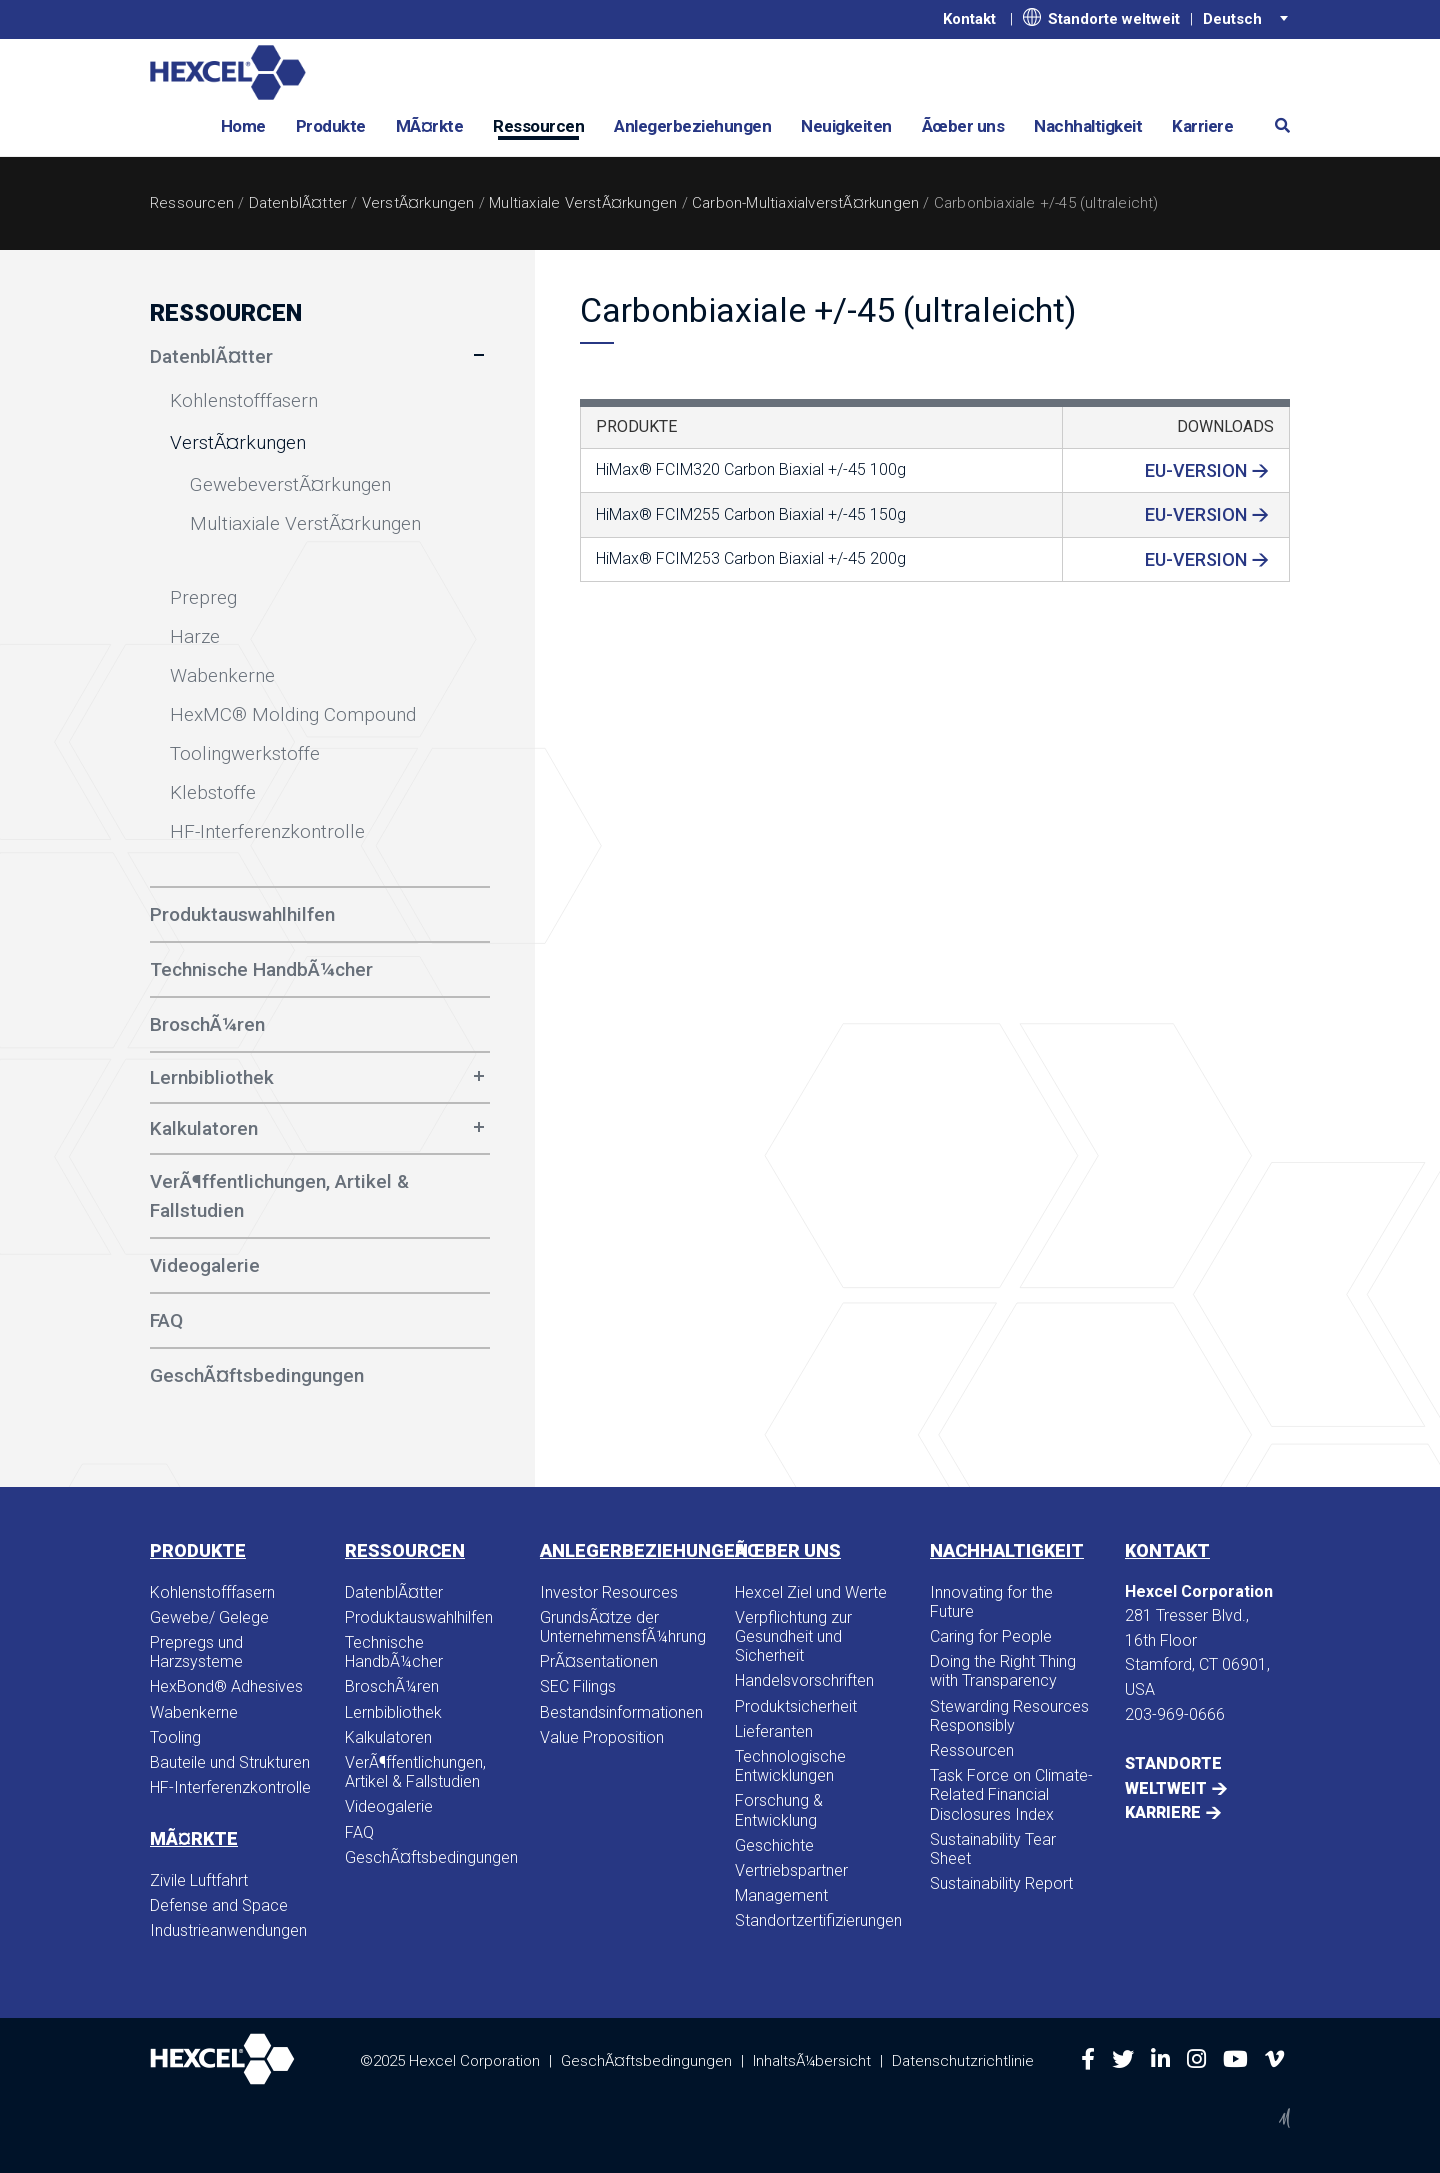  I want to click on Ressourcen, so click(538, 126).